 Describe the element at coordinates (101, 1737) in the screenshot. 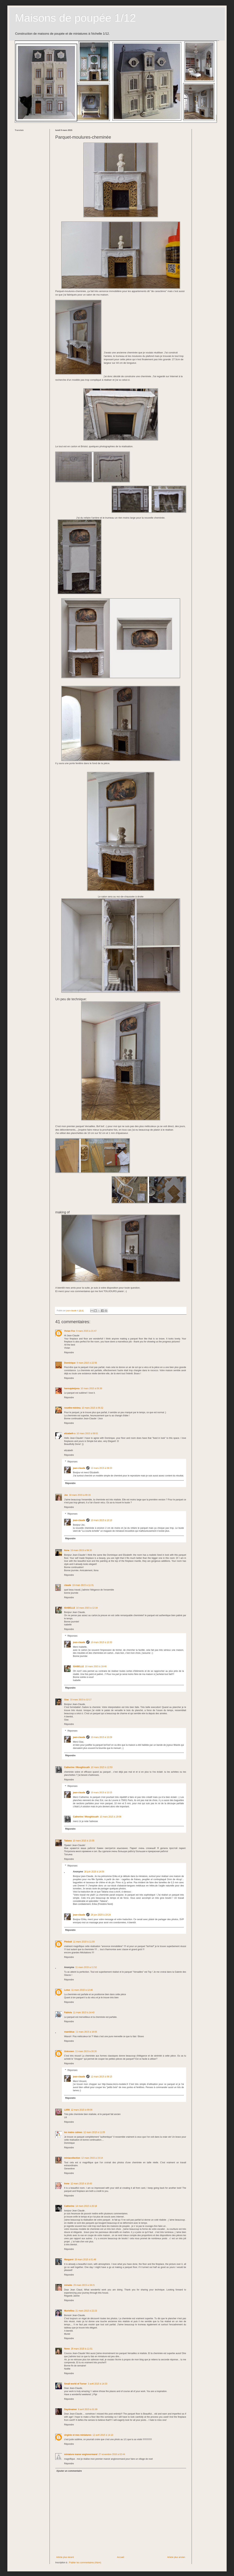

I see `10 mars 2015 à 13:29` at that location.